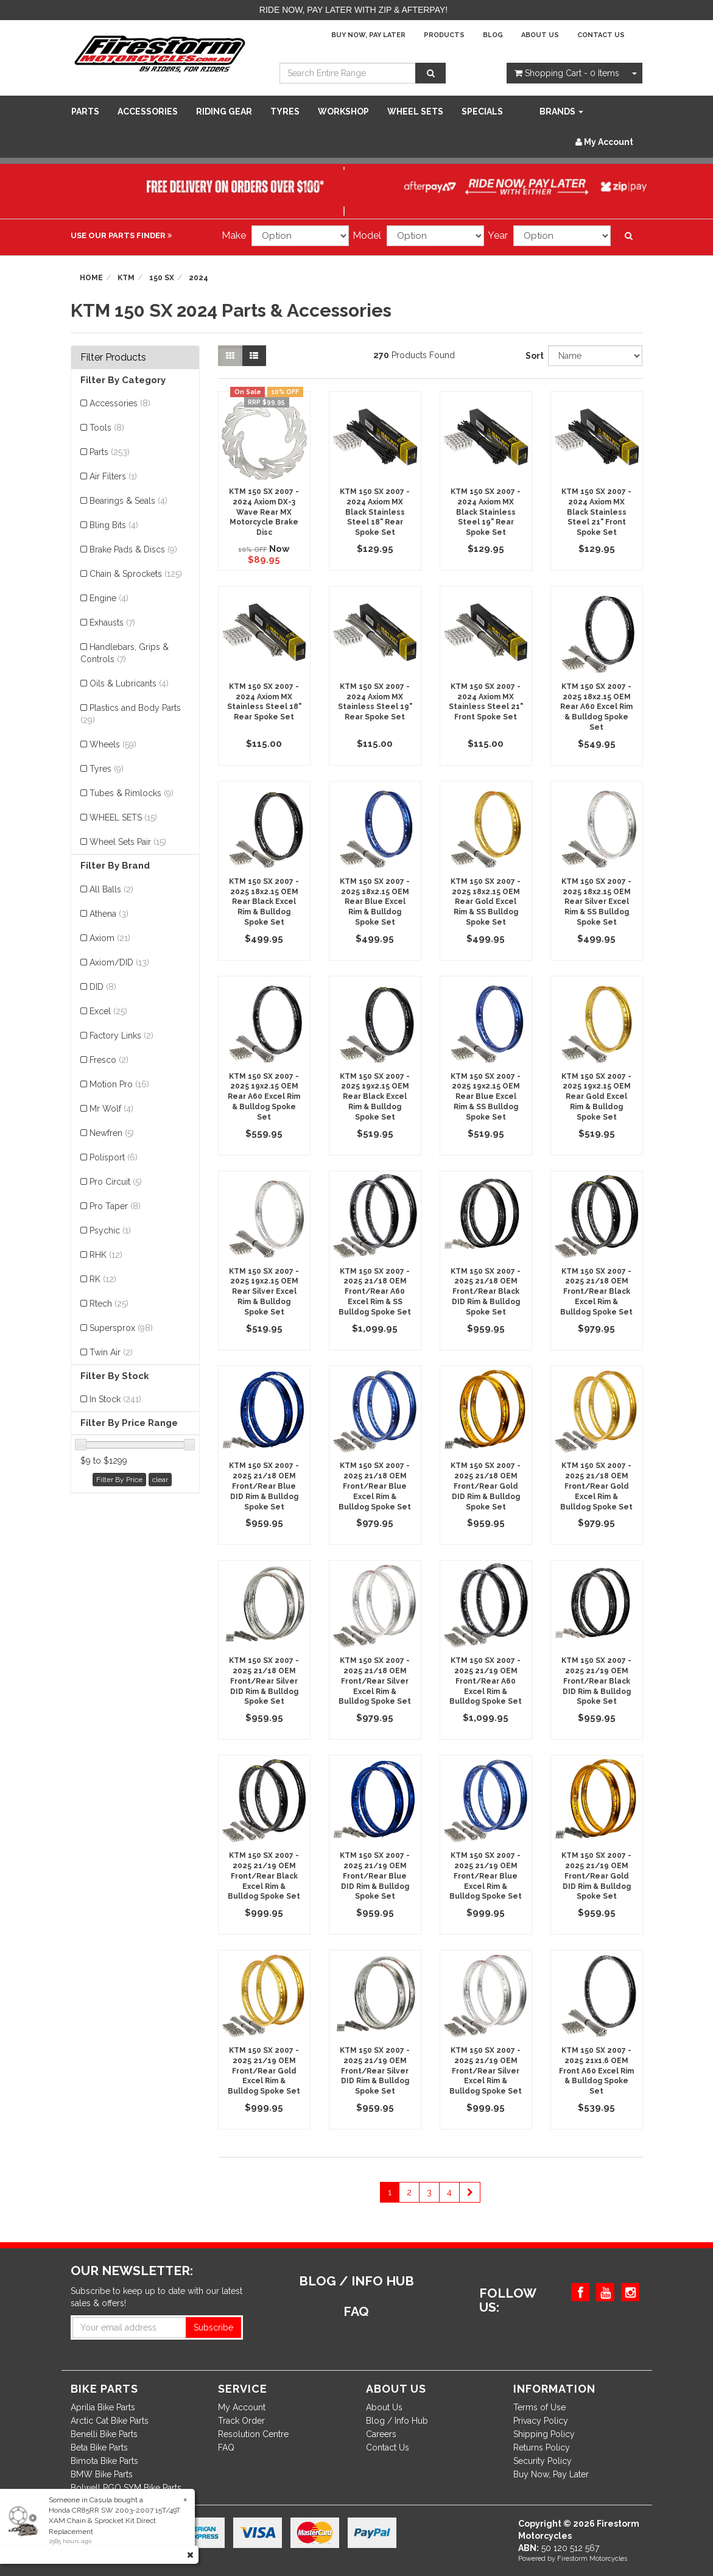 This screenshot has width=713, height=2576. I want to click on Privacy Policy, so click(540, 2421).